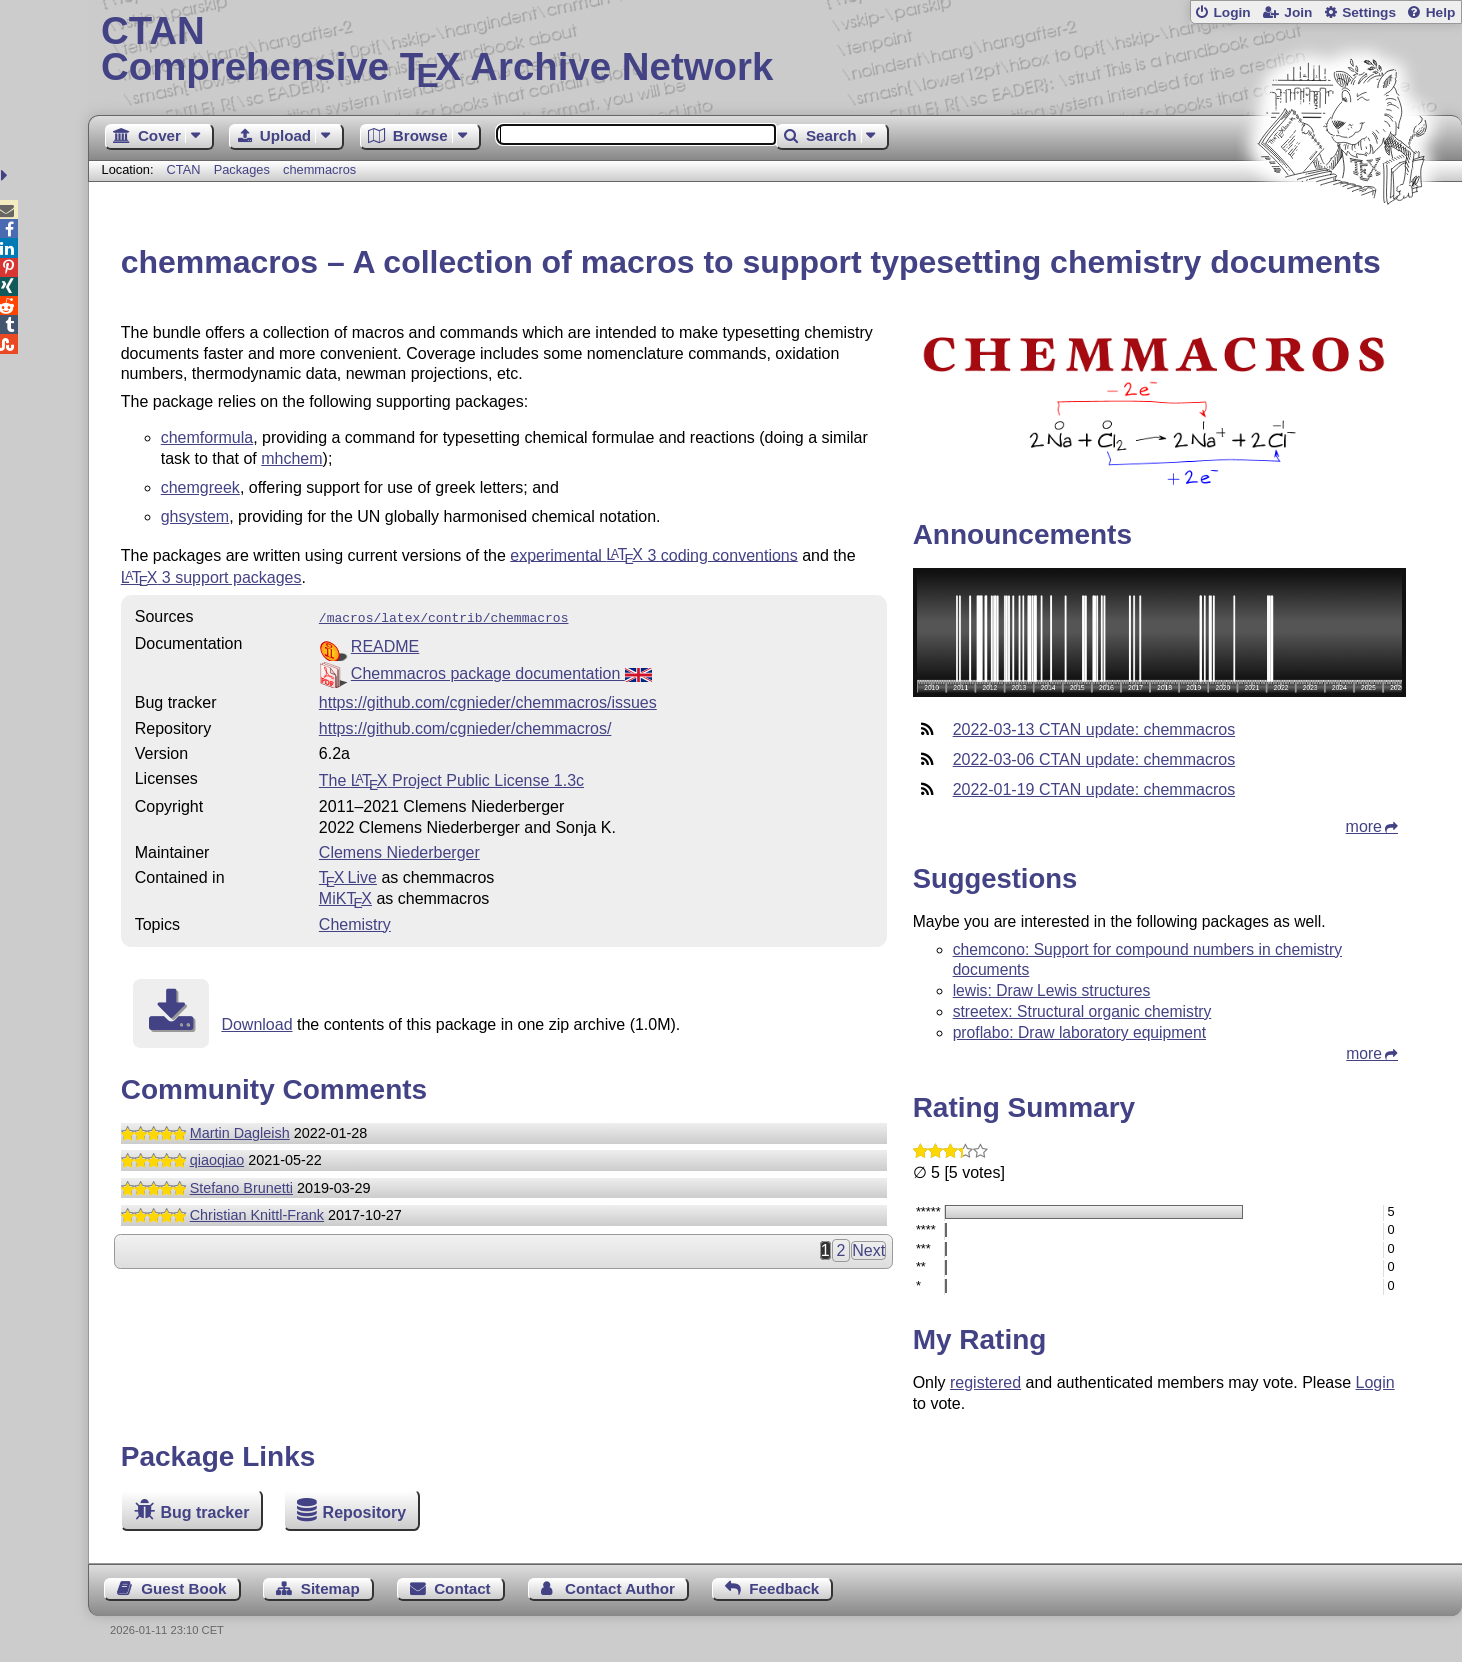 The width and height of the screenshot is (1462, 1662). I want to click on Clemens Niederberger, so click(399, 850).